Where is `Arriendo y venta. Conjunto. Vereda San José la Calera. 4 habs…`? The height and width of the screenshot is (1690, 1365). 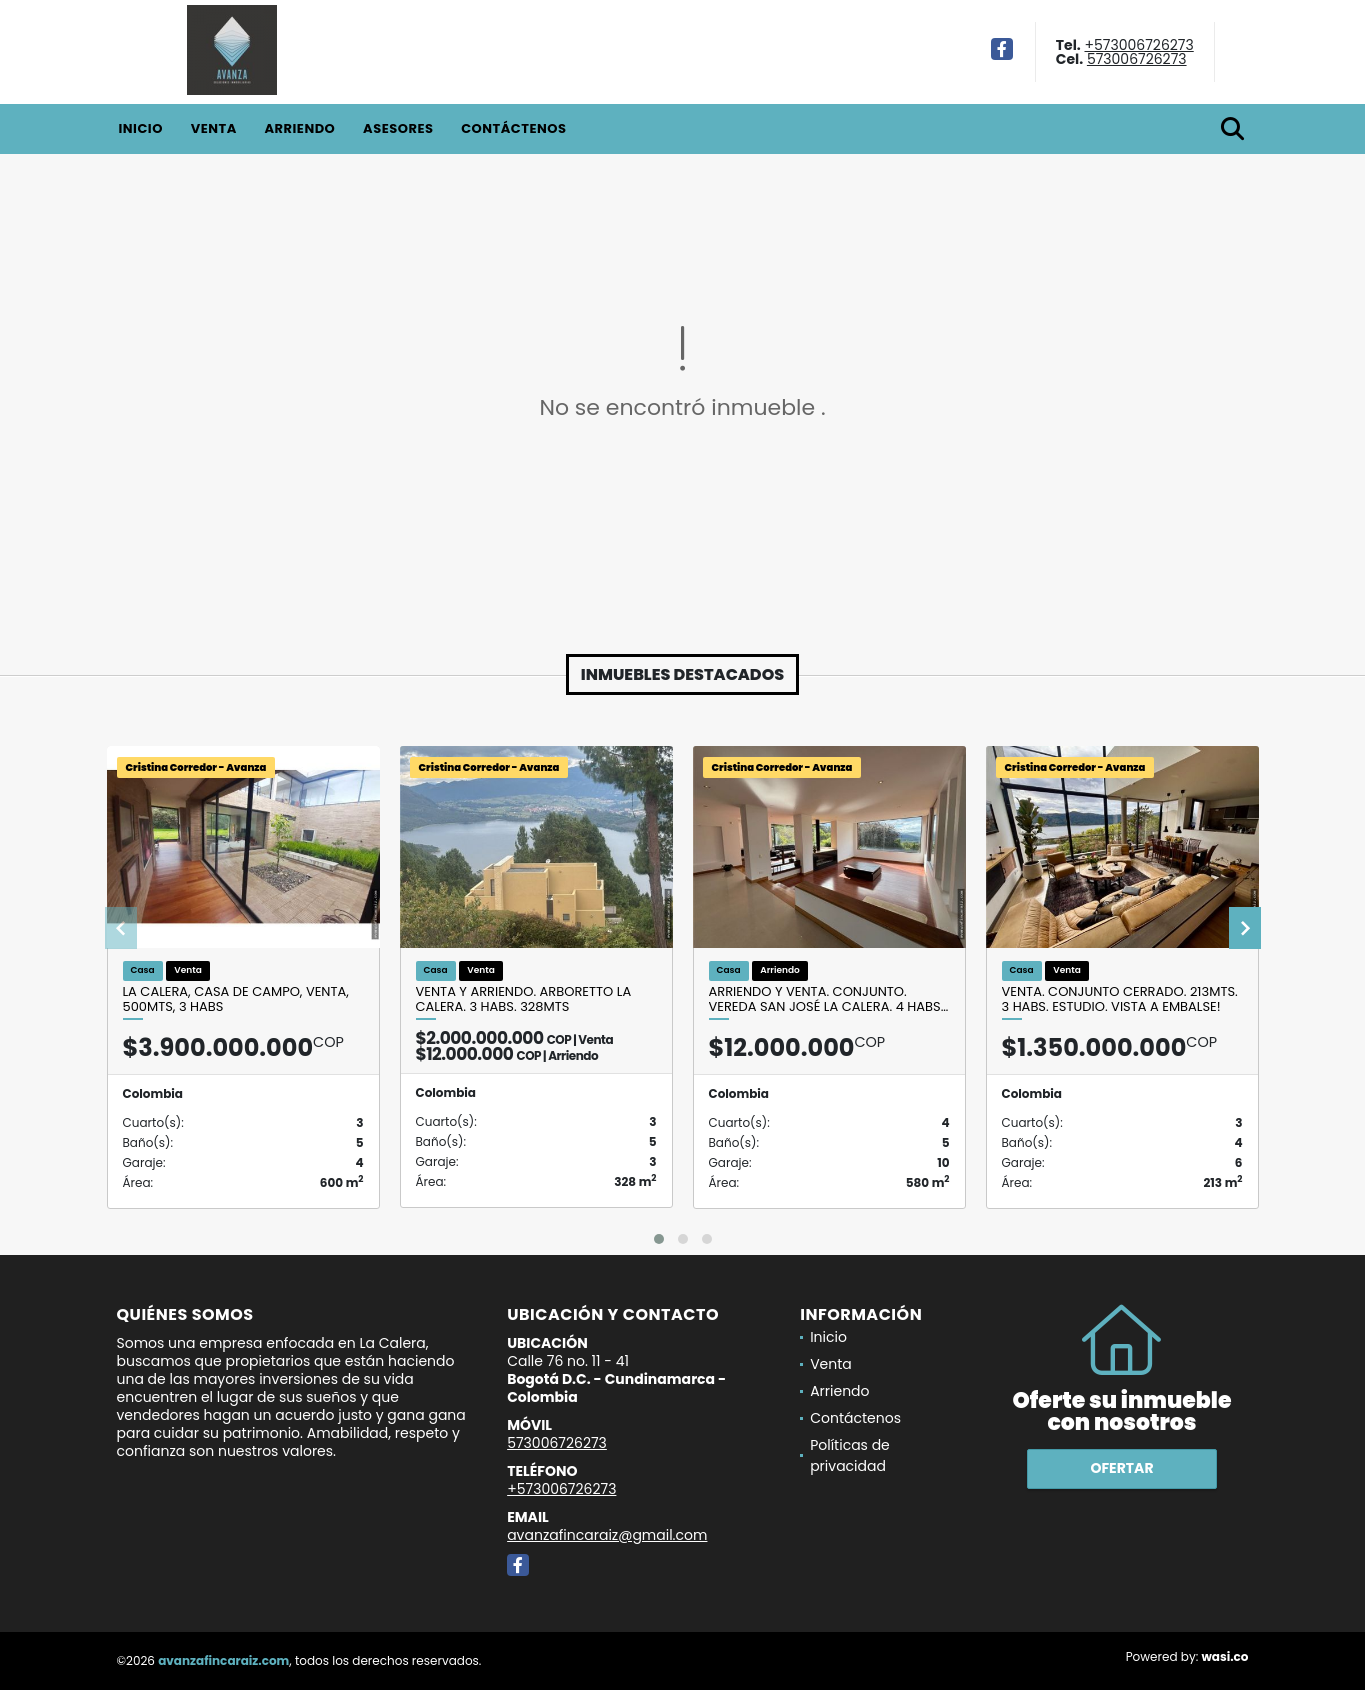 Arriendo y venta. Conjunto. Vereda San José la Calera. 4 habs… is located at coordinates (829, 999).